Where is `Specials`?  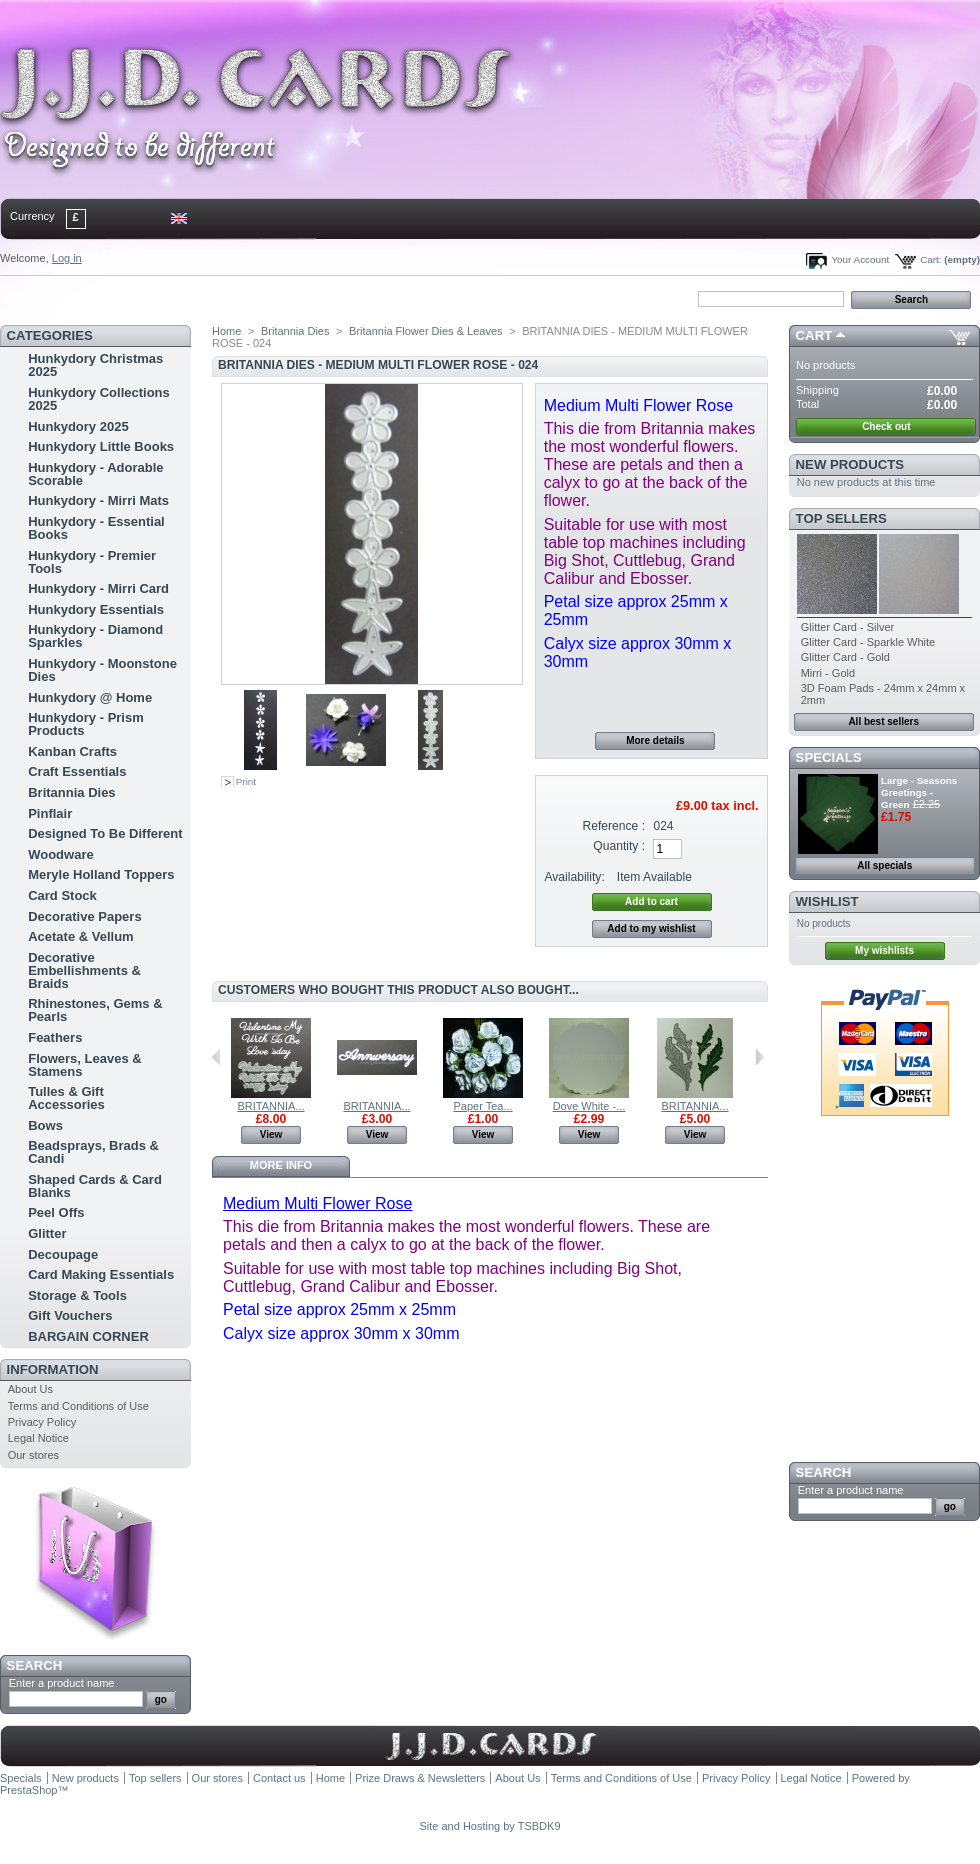
Specials is located at coordinates (829, 757).